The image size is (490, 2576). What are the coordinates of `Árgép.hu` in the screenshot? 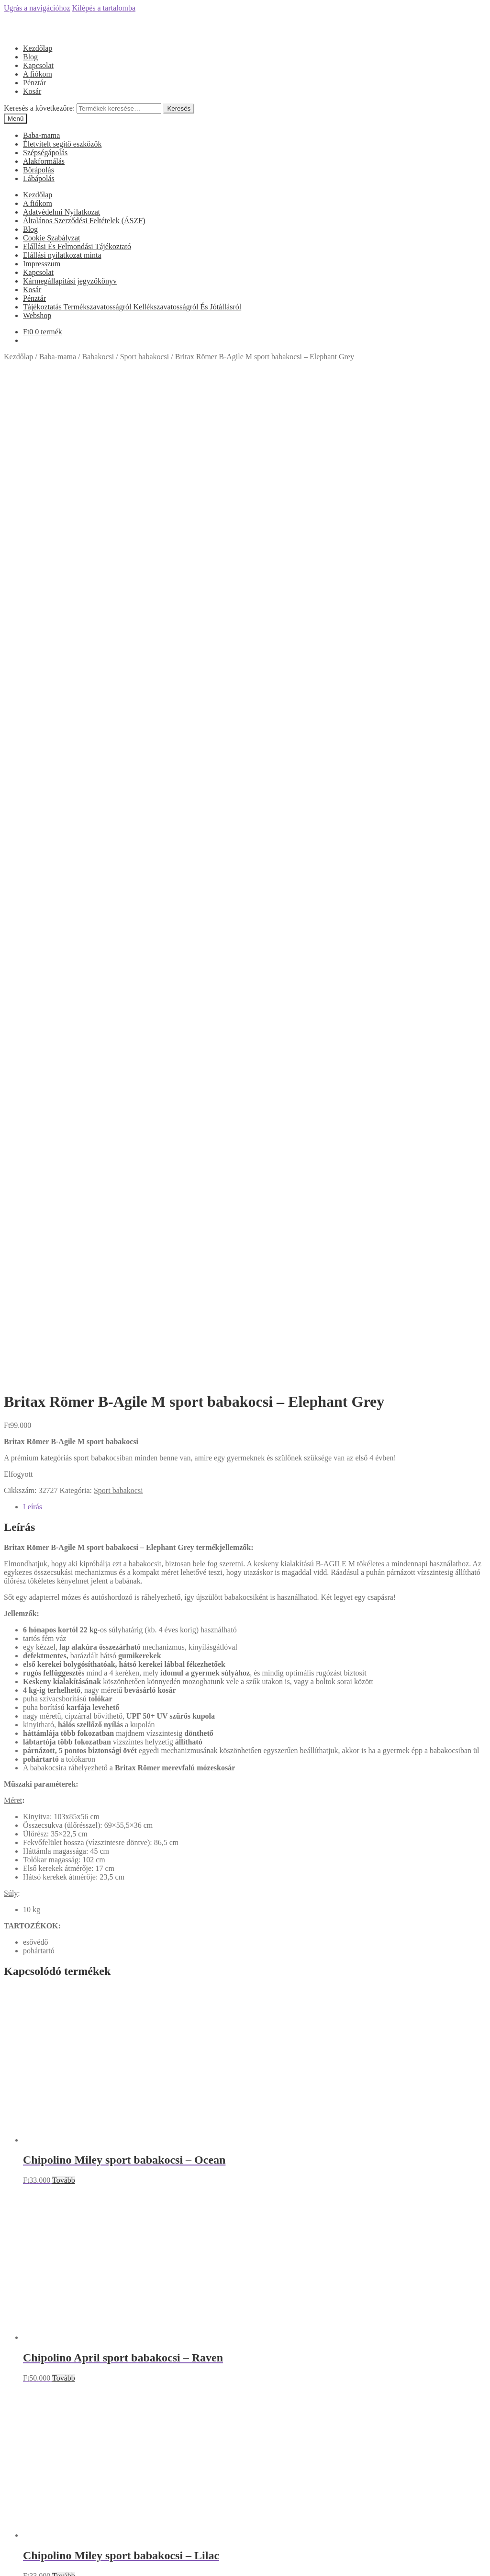 It's located at (245, 2230).